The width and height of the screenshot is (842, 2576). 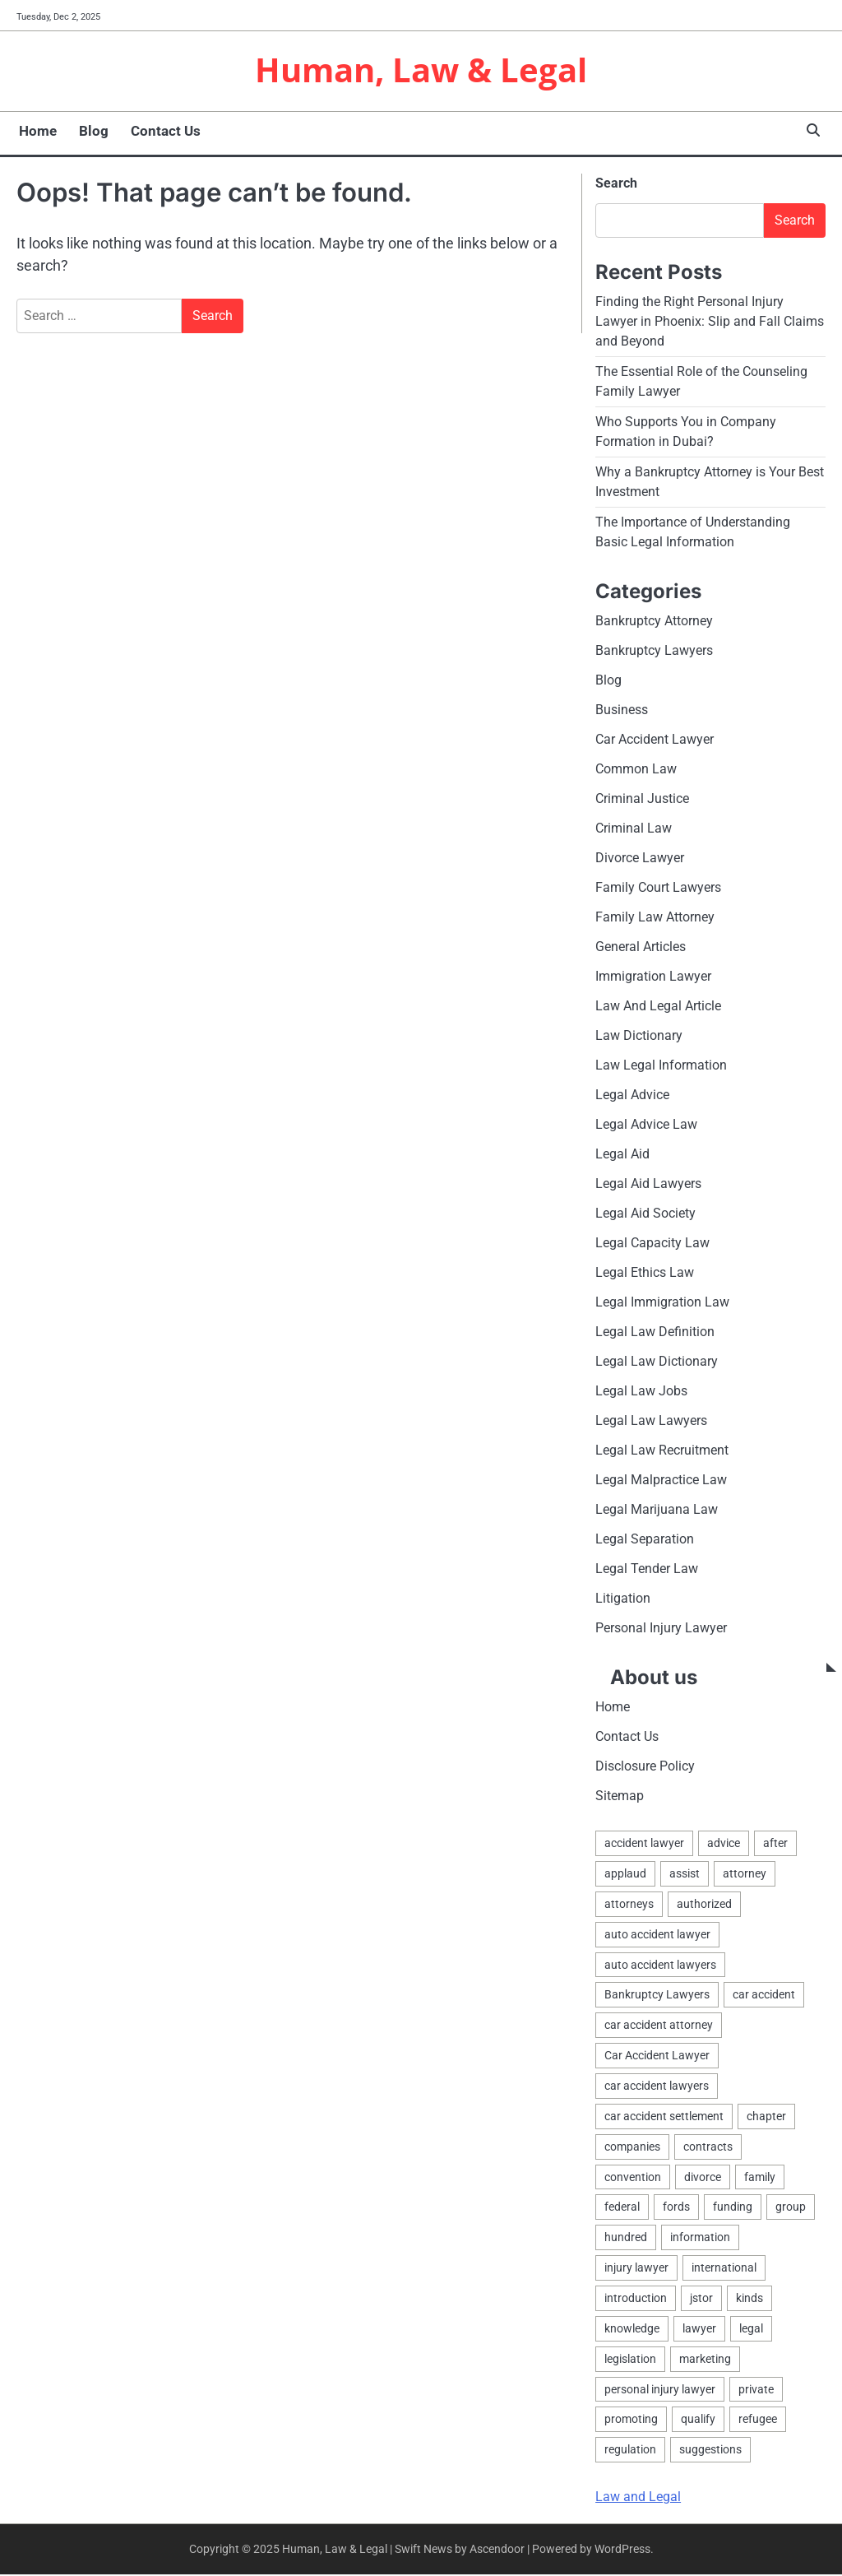 I want to click on Family Court Lawyers, so click(x=658, y=889).